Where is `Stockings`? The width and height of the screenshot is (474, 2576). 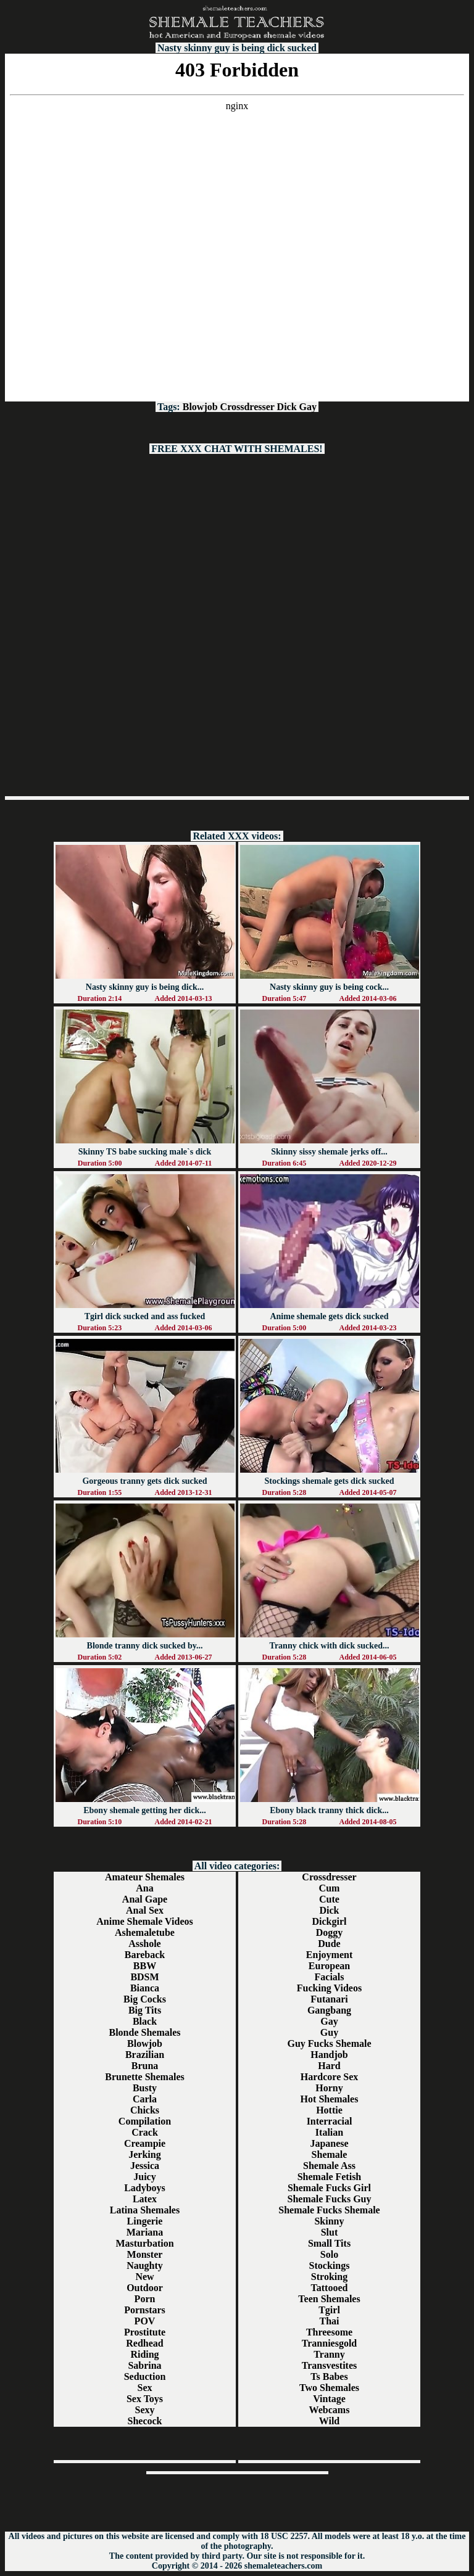
Stockings is located at coordinates (329, 2265).